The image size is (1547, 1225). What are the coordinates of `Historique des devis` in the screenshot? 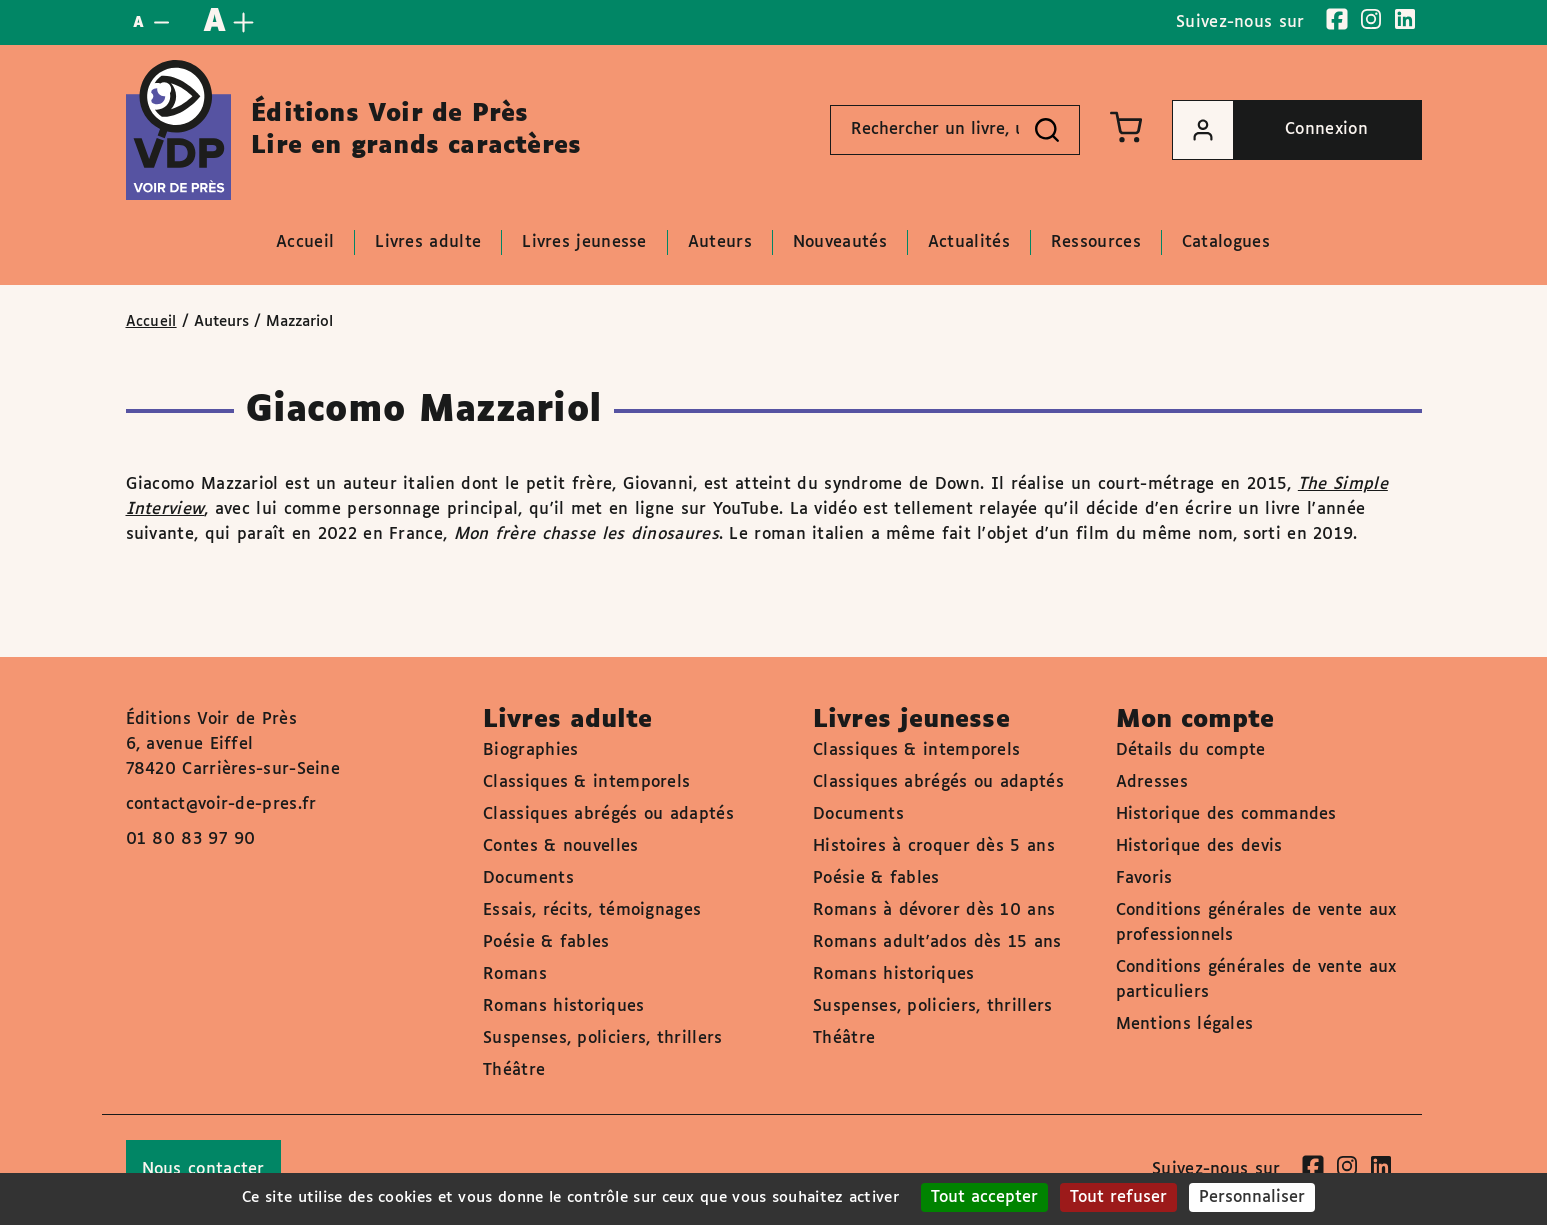 It's located at (1199, 846).